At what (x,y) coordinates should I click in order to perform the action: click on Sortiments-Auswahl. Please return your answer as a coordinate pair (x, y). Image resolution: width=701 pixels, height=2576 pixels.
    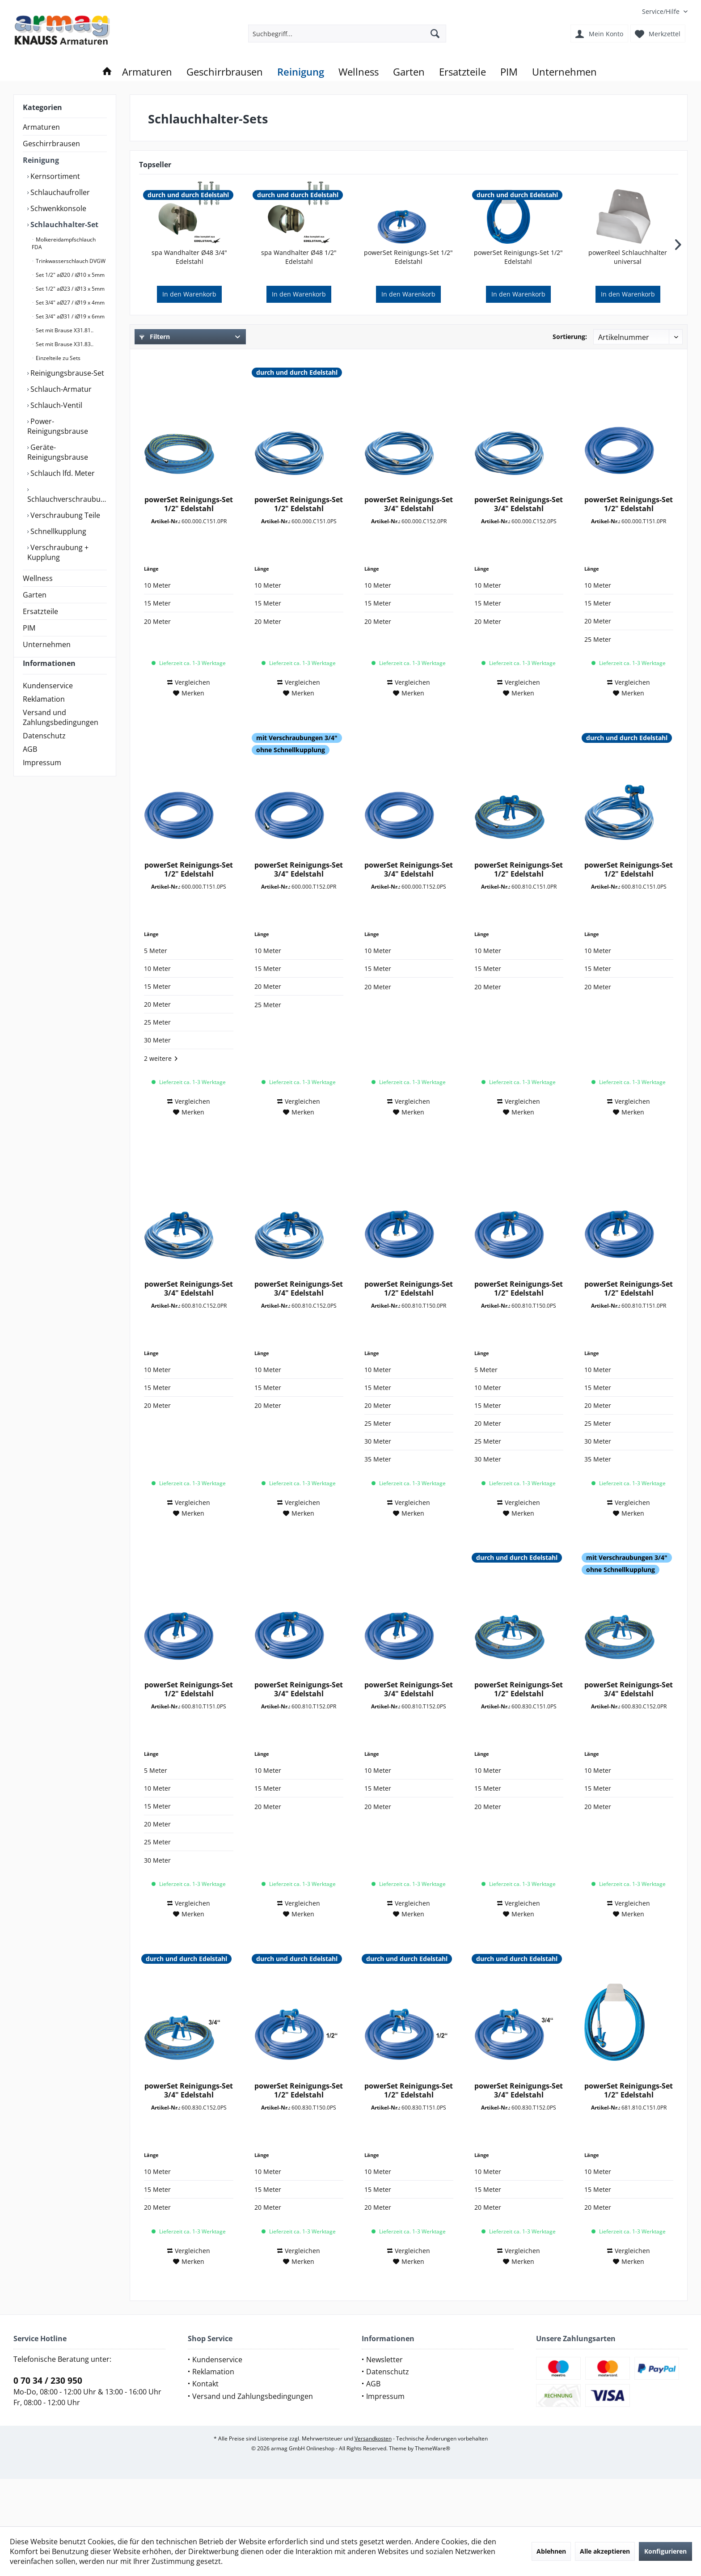
    Looking at the image, I should click on (176, 361).